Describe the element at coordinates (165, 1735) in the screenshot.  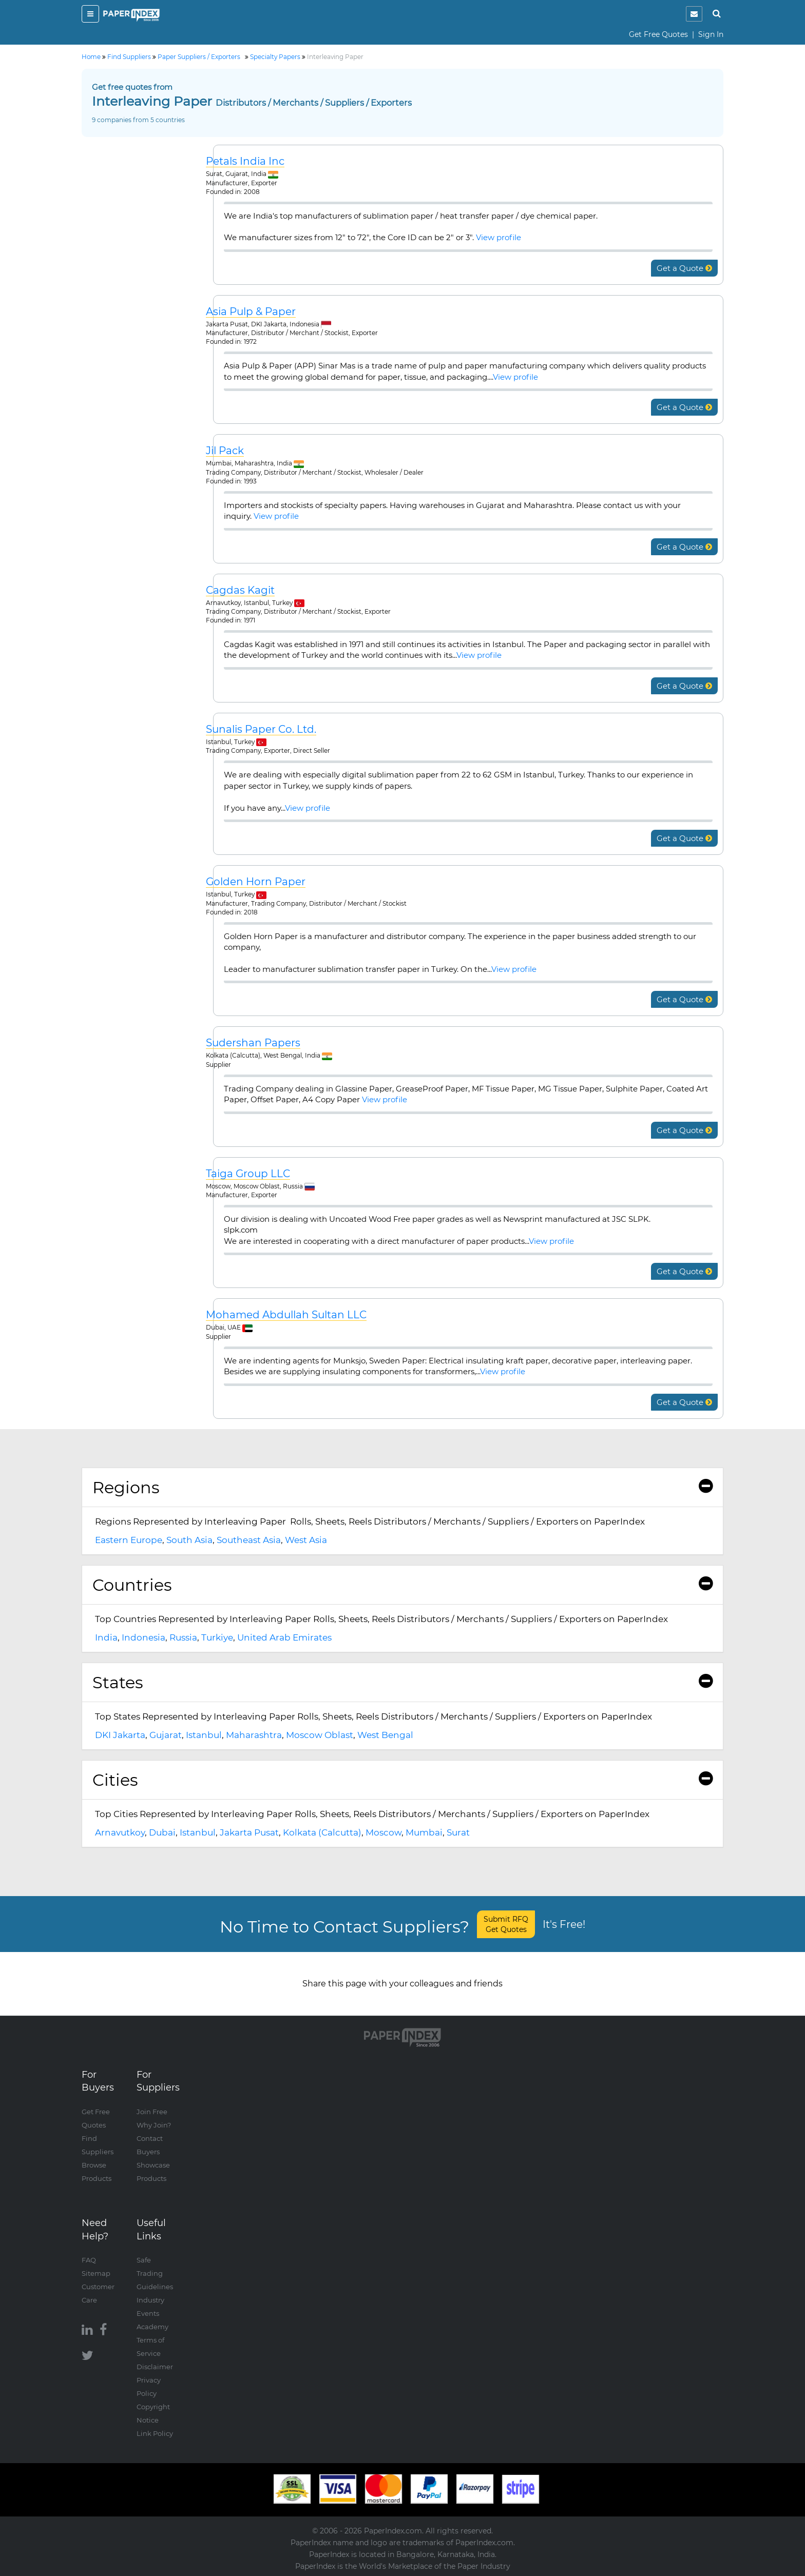
I see `Gujarat` at that location.